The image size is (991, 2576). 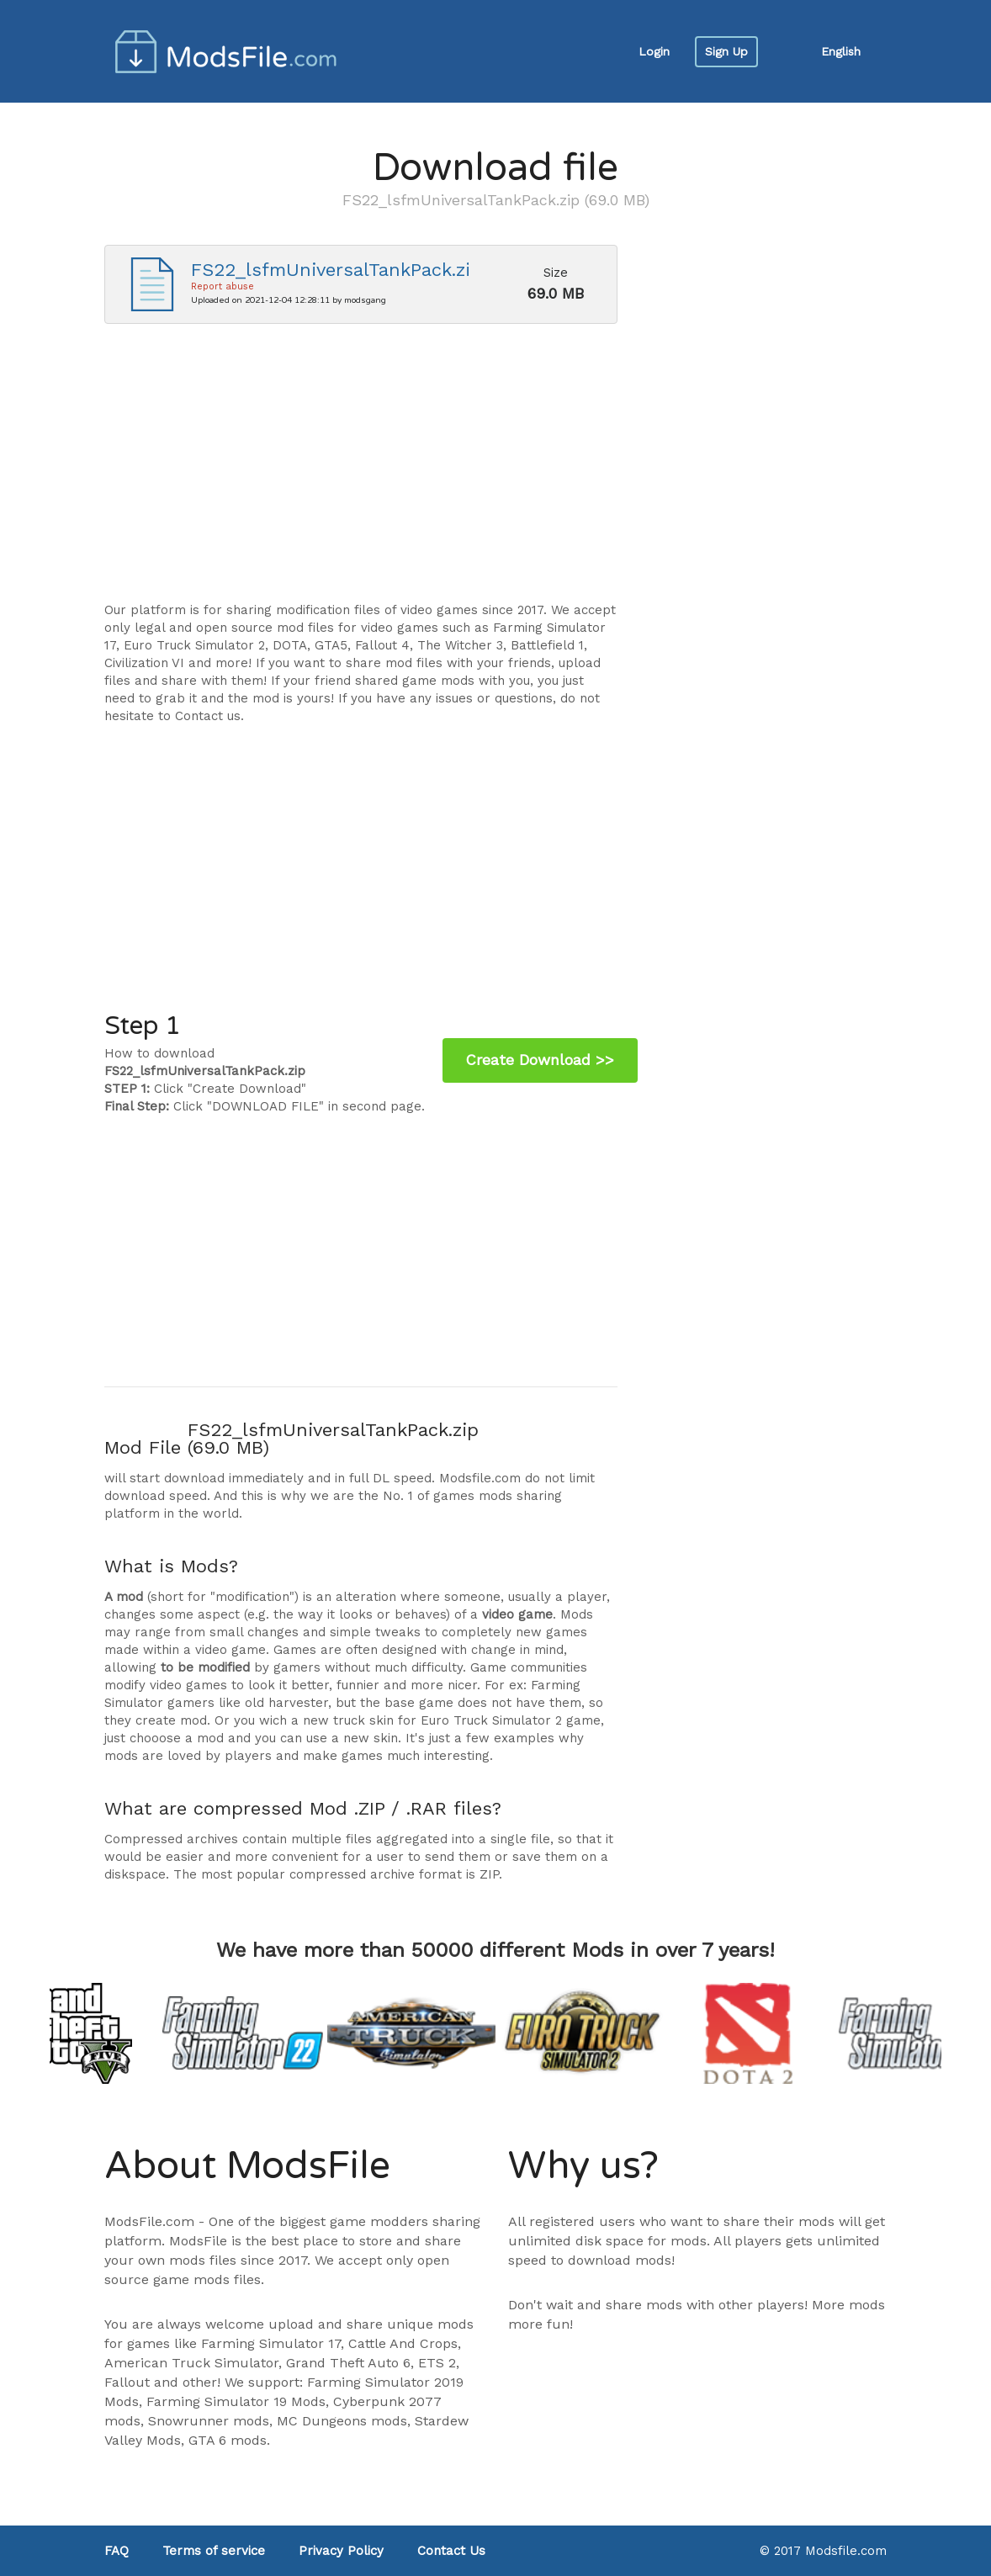 I want to click on [Advertisement], so click(x=360, y=471).